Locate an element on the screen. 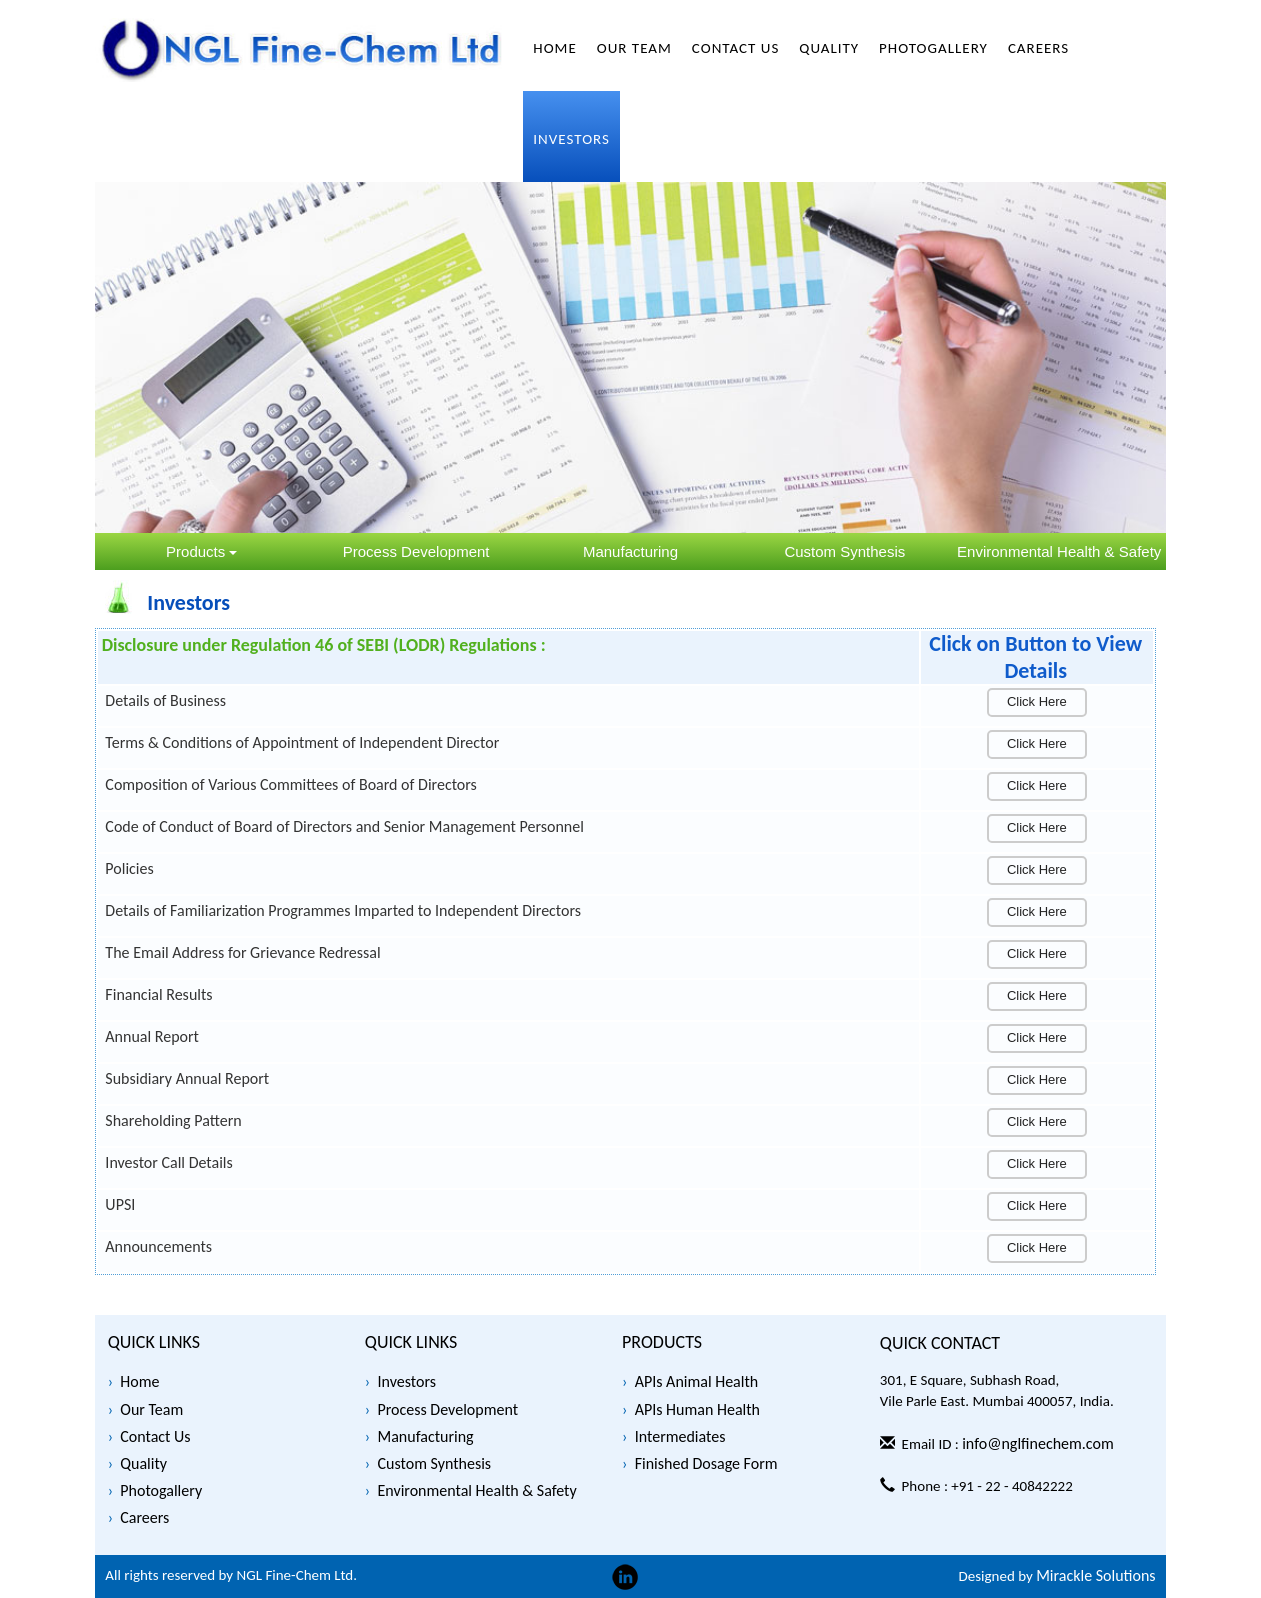  Intermediates is located at coordinates (680, 1436).